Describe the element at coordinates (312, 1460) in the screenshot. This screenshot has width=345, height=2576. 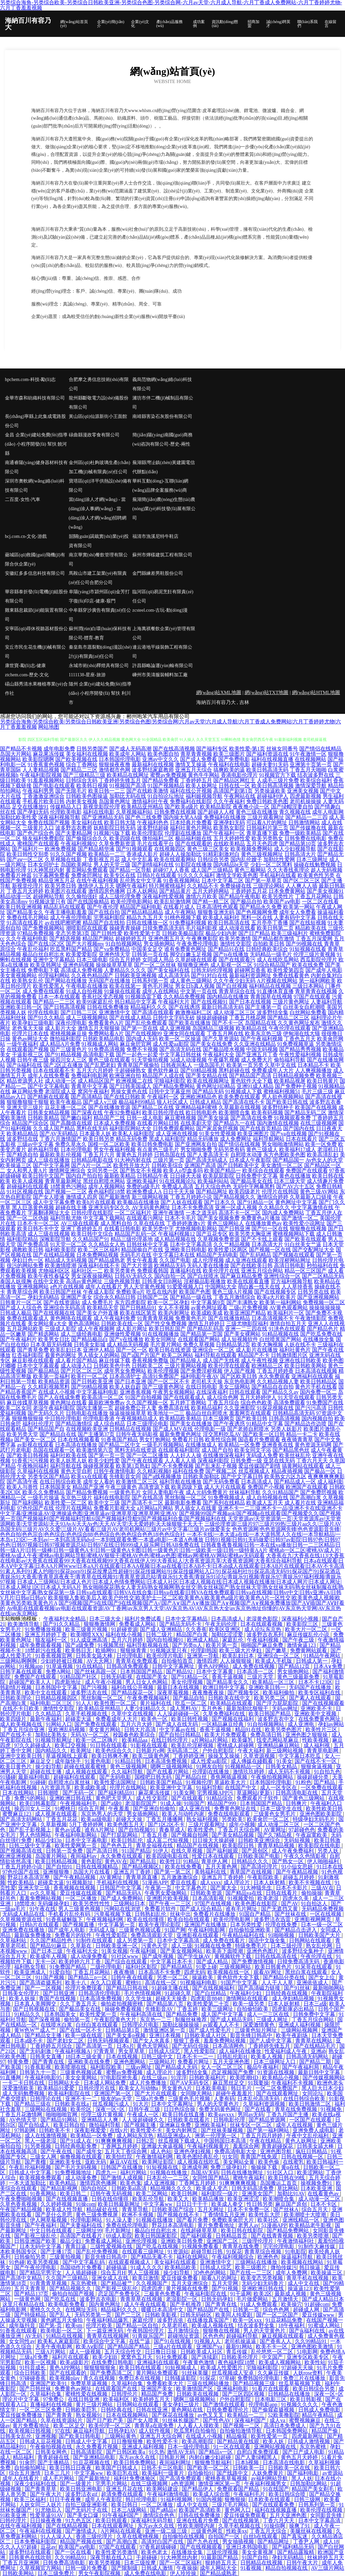
I see `丁香六月天天` at that location.